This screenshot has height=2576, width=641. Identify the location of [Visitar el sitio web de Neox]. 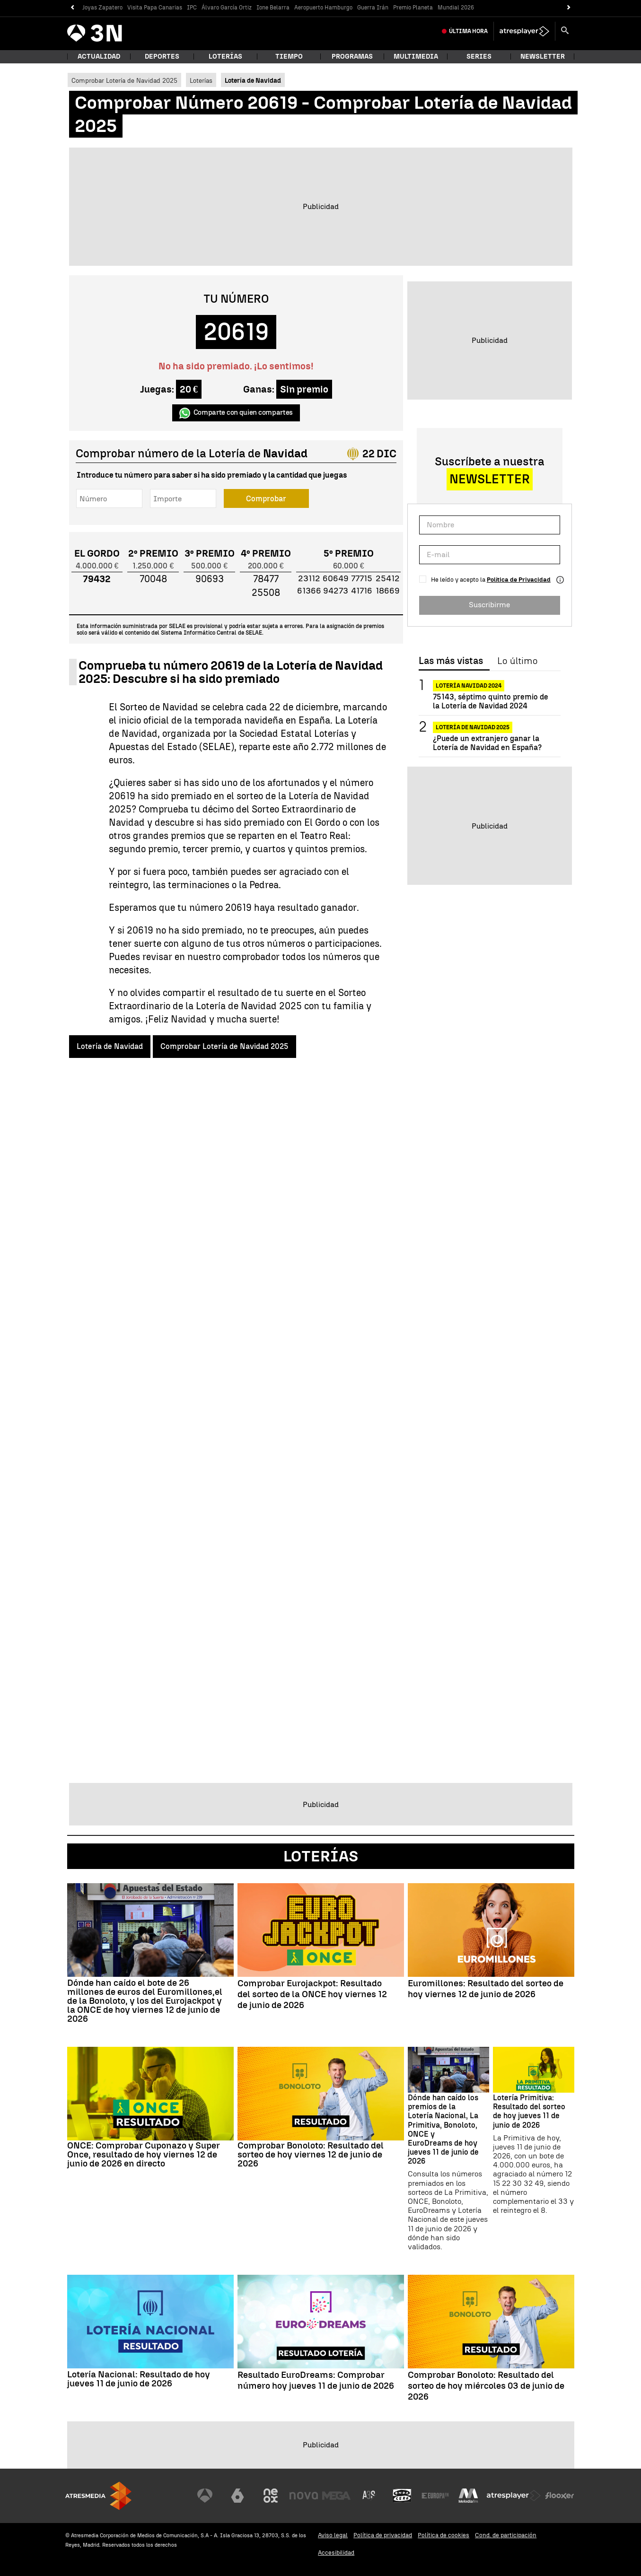
(270, 2496).